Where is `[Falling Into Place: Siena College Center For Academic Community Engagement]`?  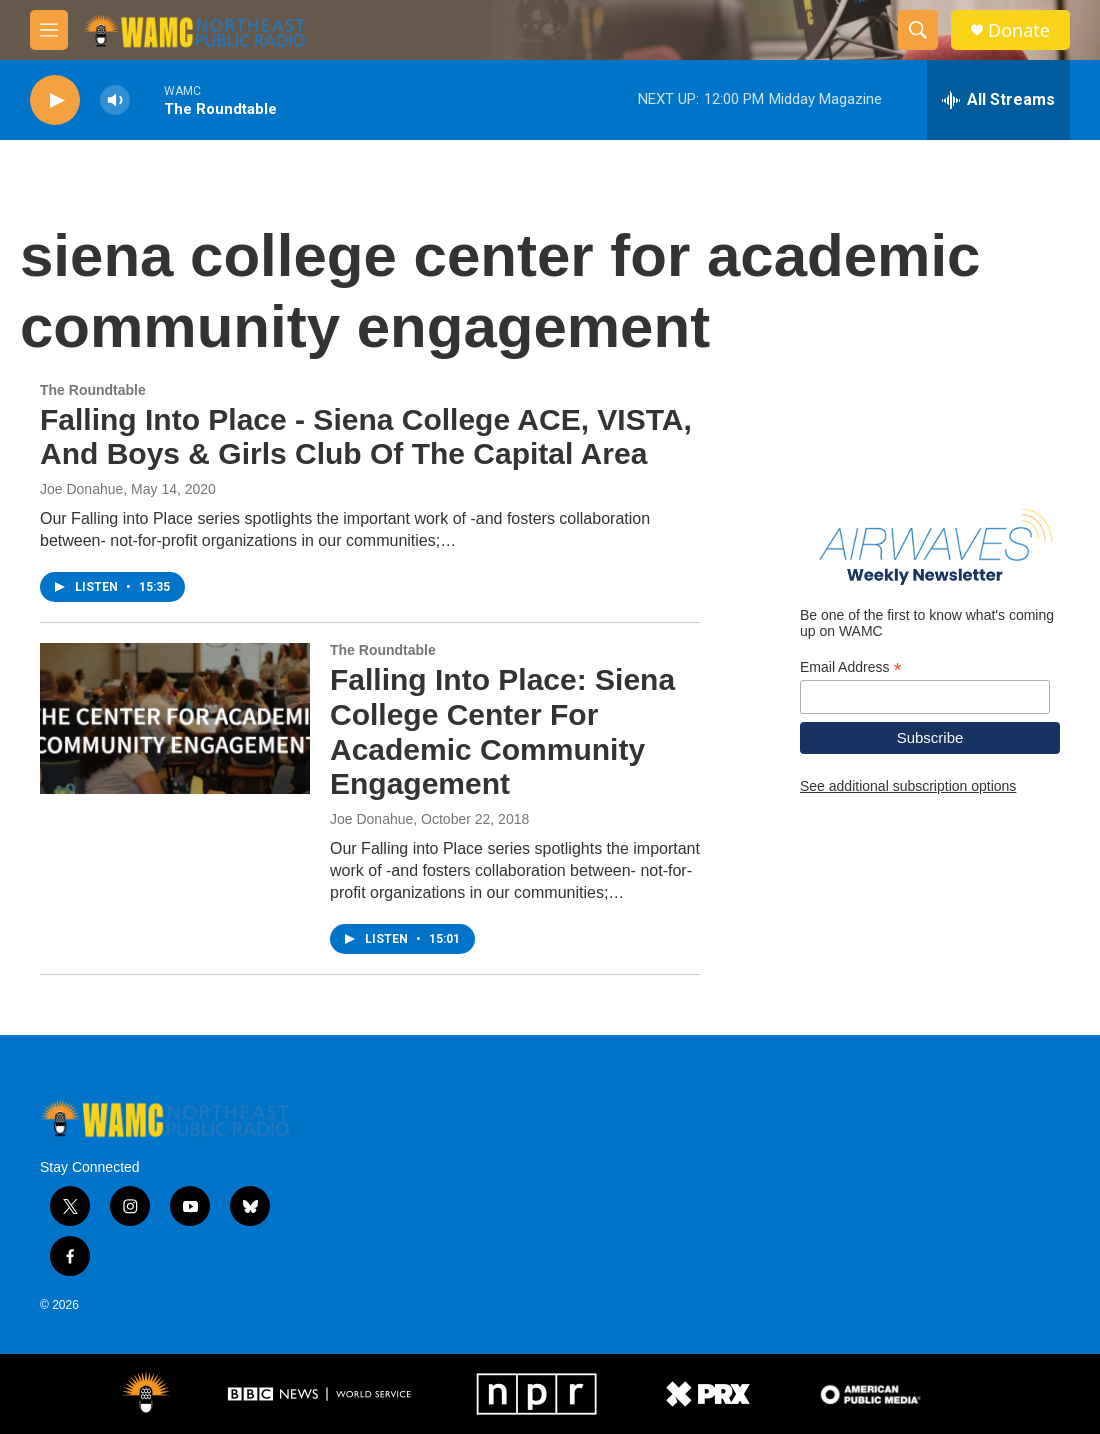 [Falling Into Place: Siena College Center For Academic Community Engagement] is located at coordinates (175, 718).